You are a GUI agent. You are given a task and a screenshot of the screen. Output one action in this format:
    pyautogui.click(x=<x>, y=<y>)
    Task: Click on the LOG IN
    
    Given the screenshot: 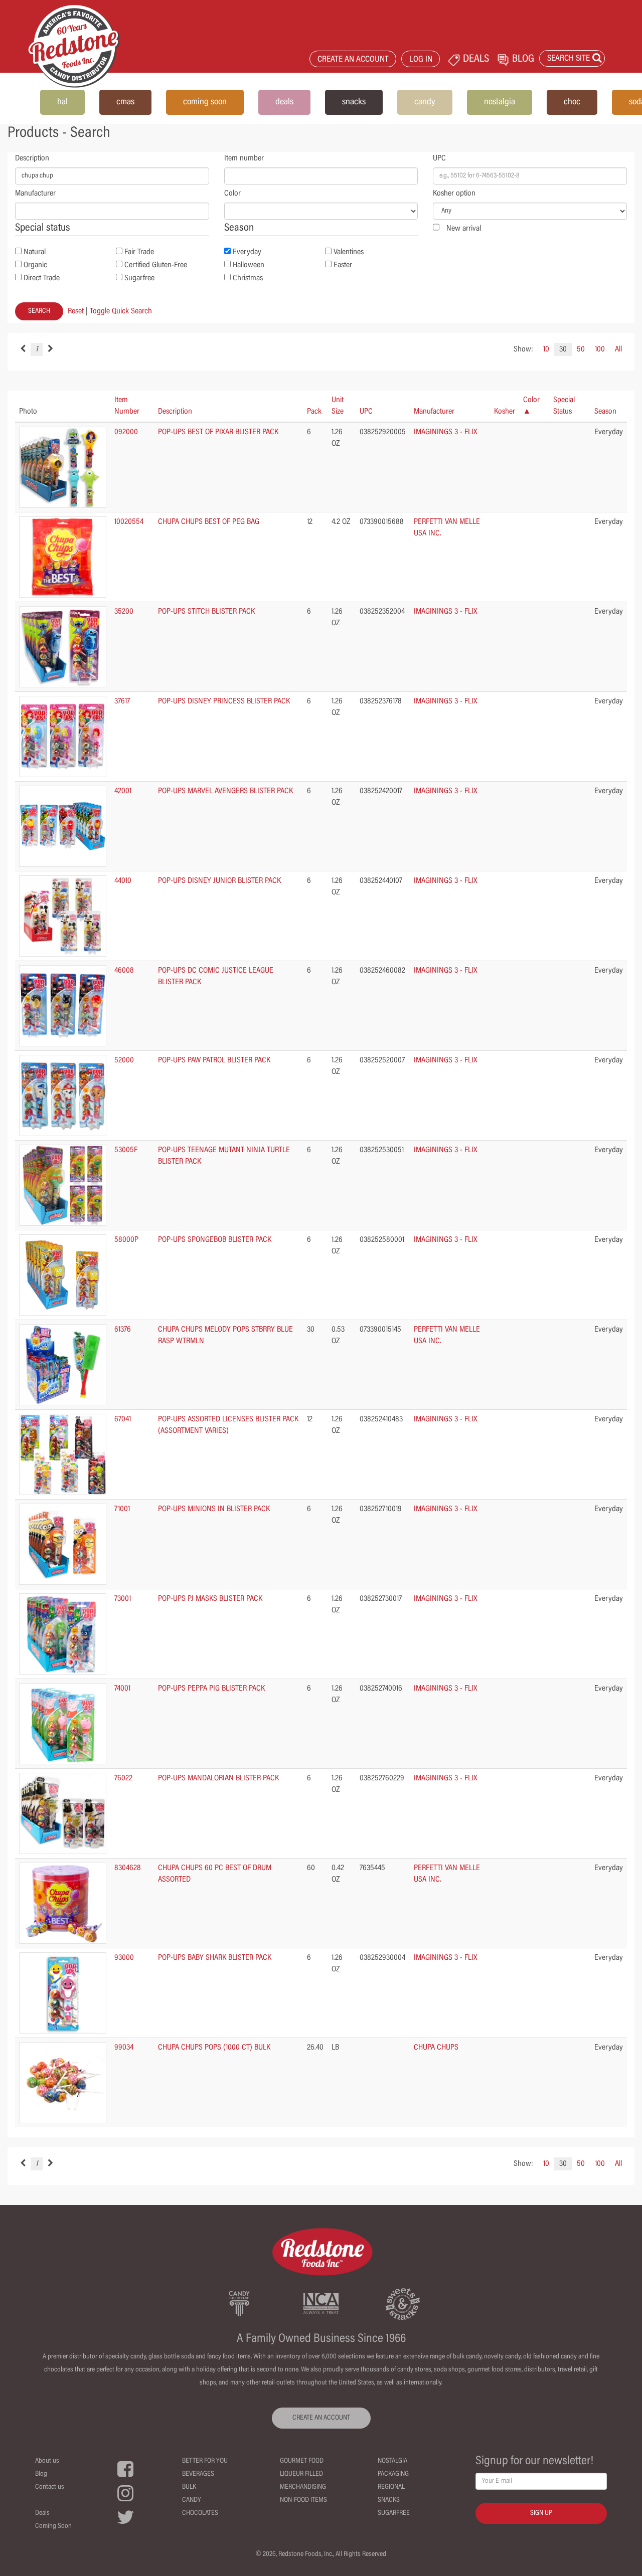 What is the action you would take?
    pyautogui.click(x=420, y=60)
    